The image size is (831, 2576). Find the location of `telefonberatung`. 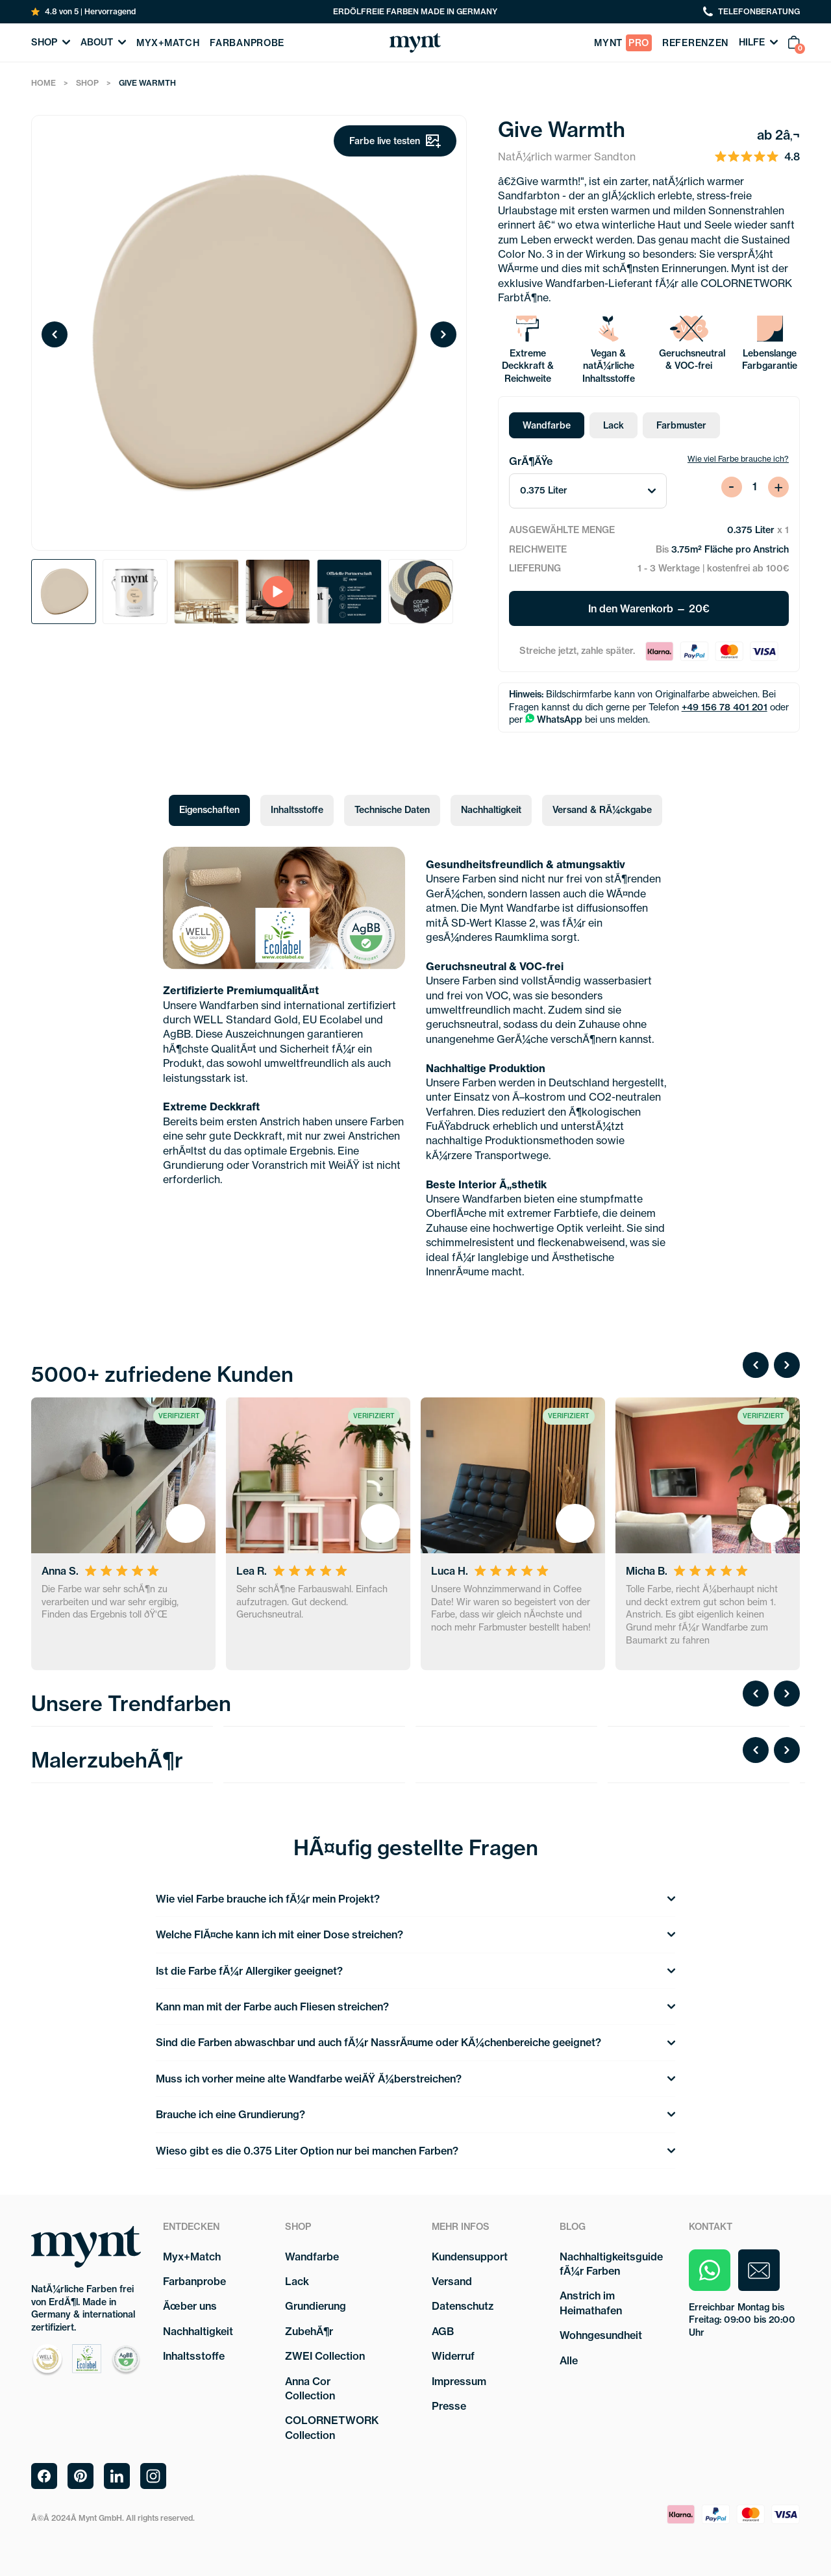

telefonberatung is located at coordinates (751, 11).